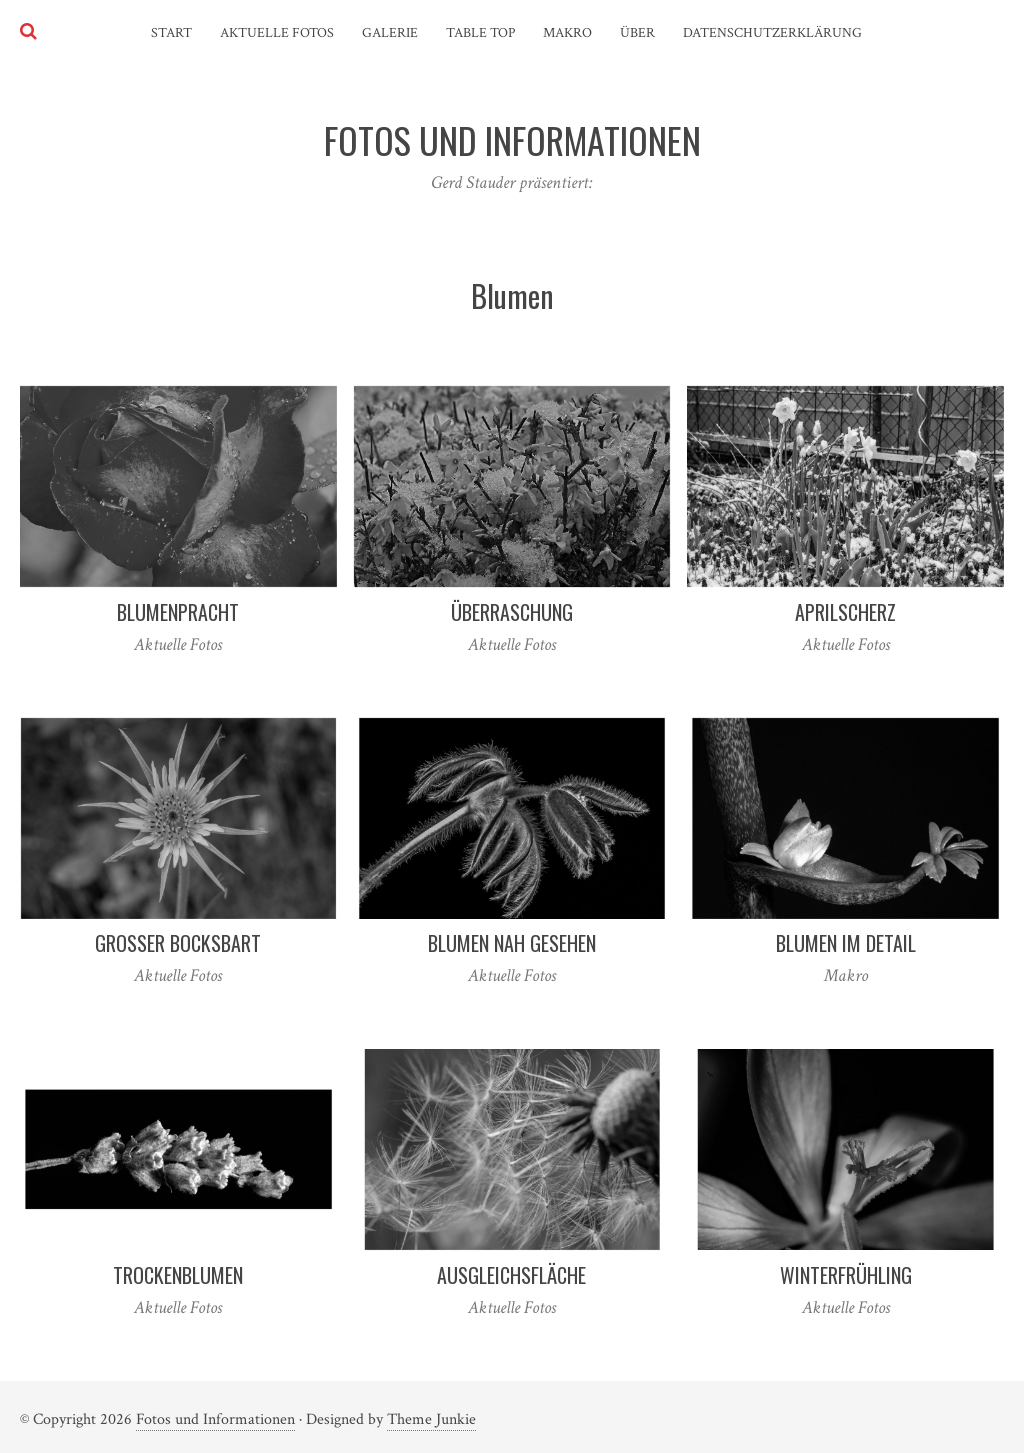  What do you see at coordinates (390, 33) in the screenshot?
I see `Galerie` at bounding box center [390, 33].